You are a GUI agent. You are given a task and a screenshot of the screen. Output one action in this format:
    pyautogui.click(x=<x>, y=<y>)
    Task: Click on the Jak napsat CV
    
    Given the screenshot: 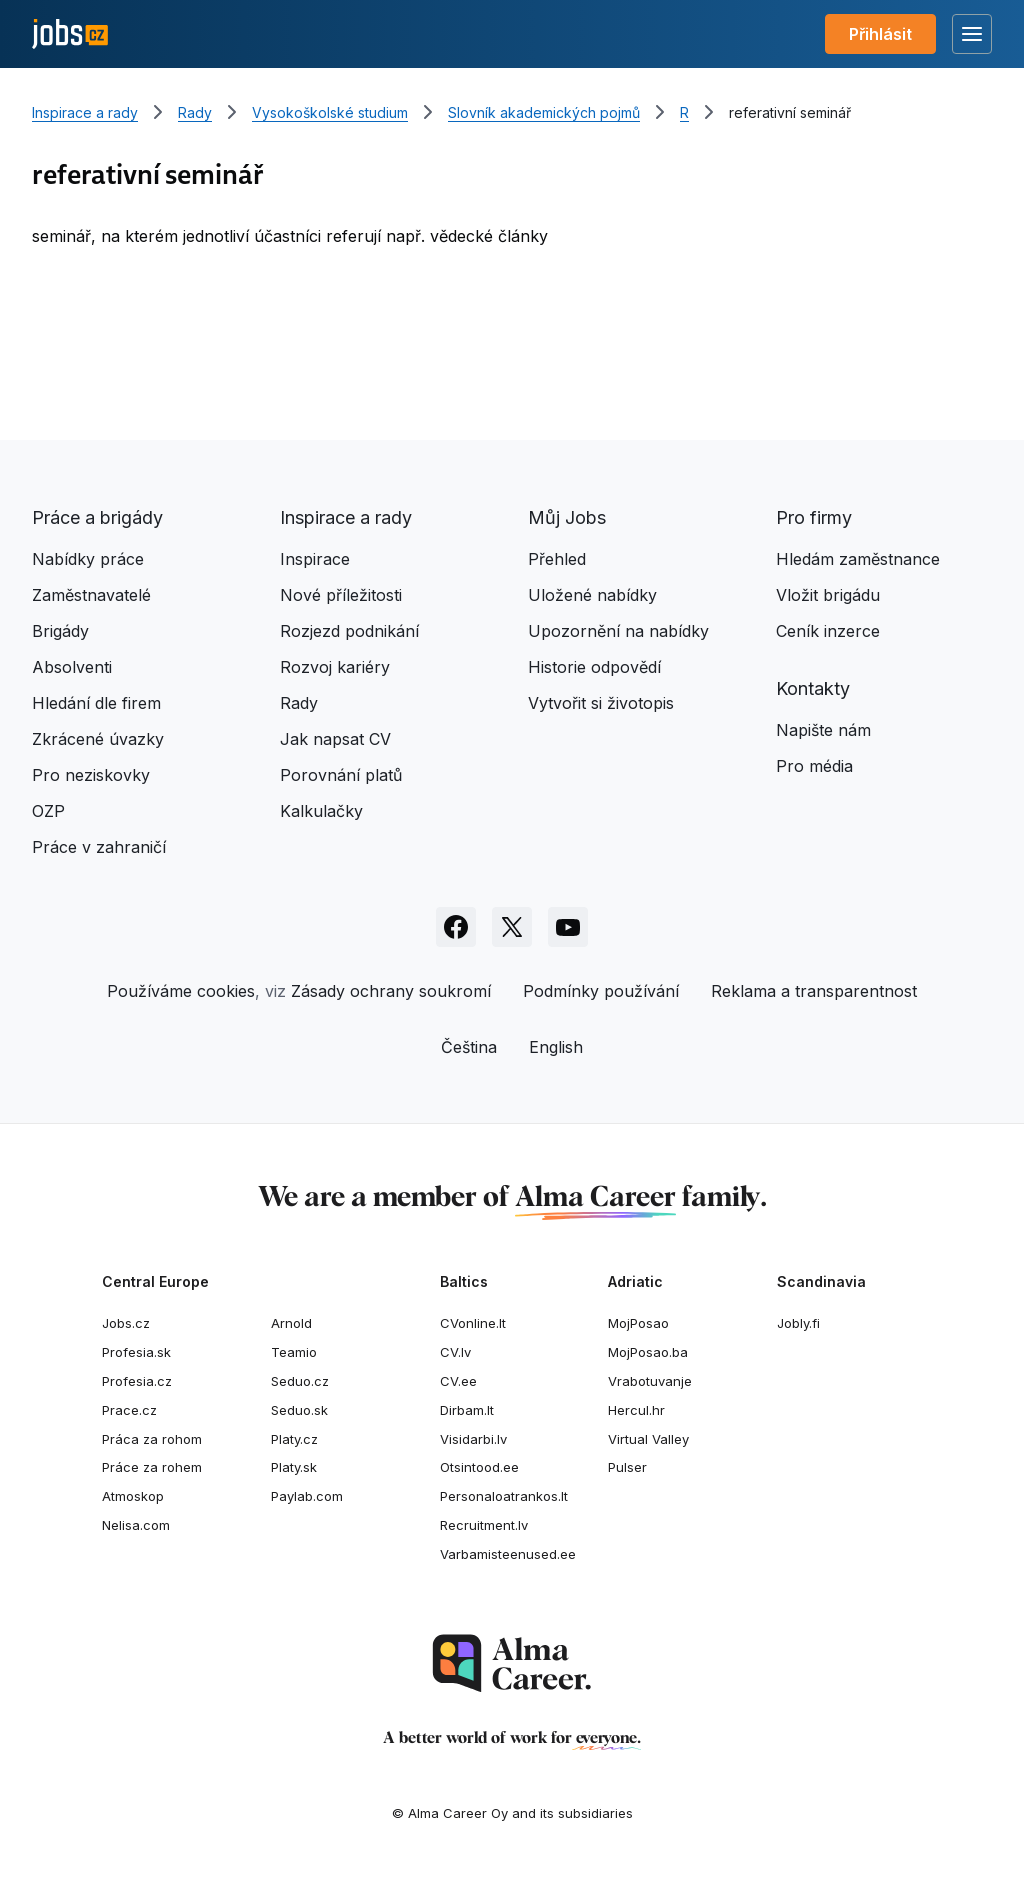 What is the action you would take?
    pyautogui.click(x=335, y=739)
    